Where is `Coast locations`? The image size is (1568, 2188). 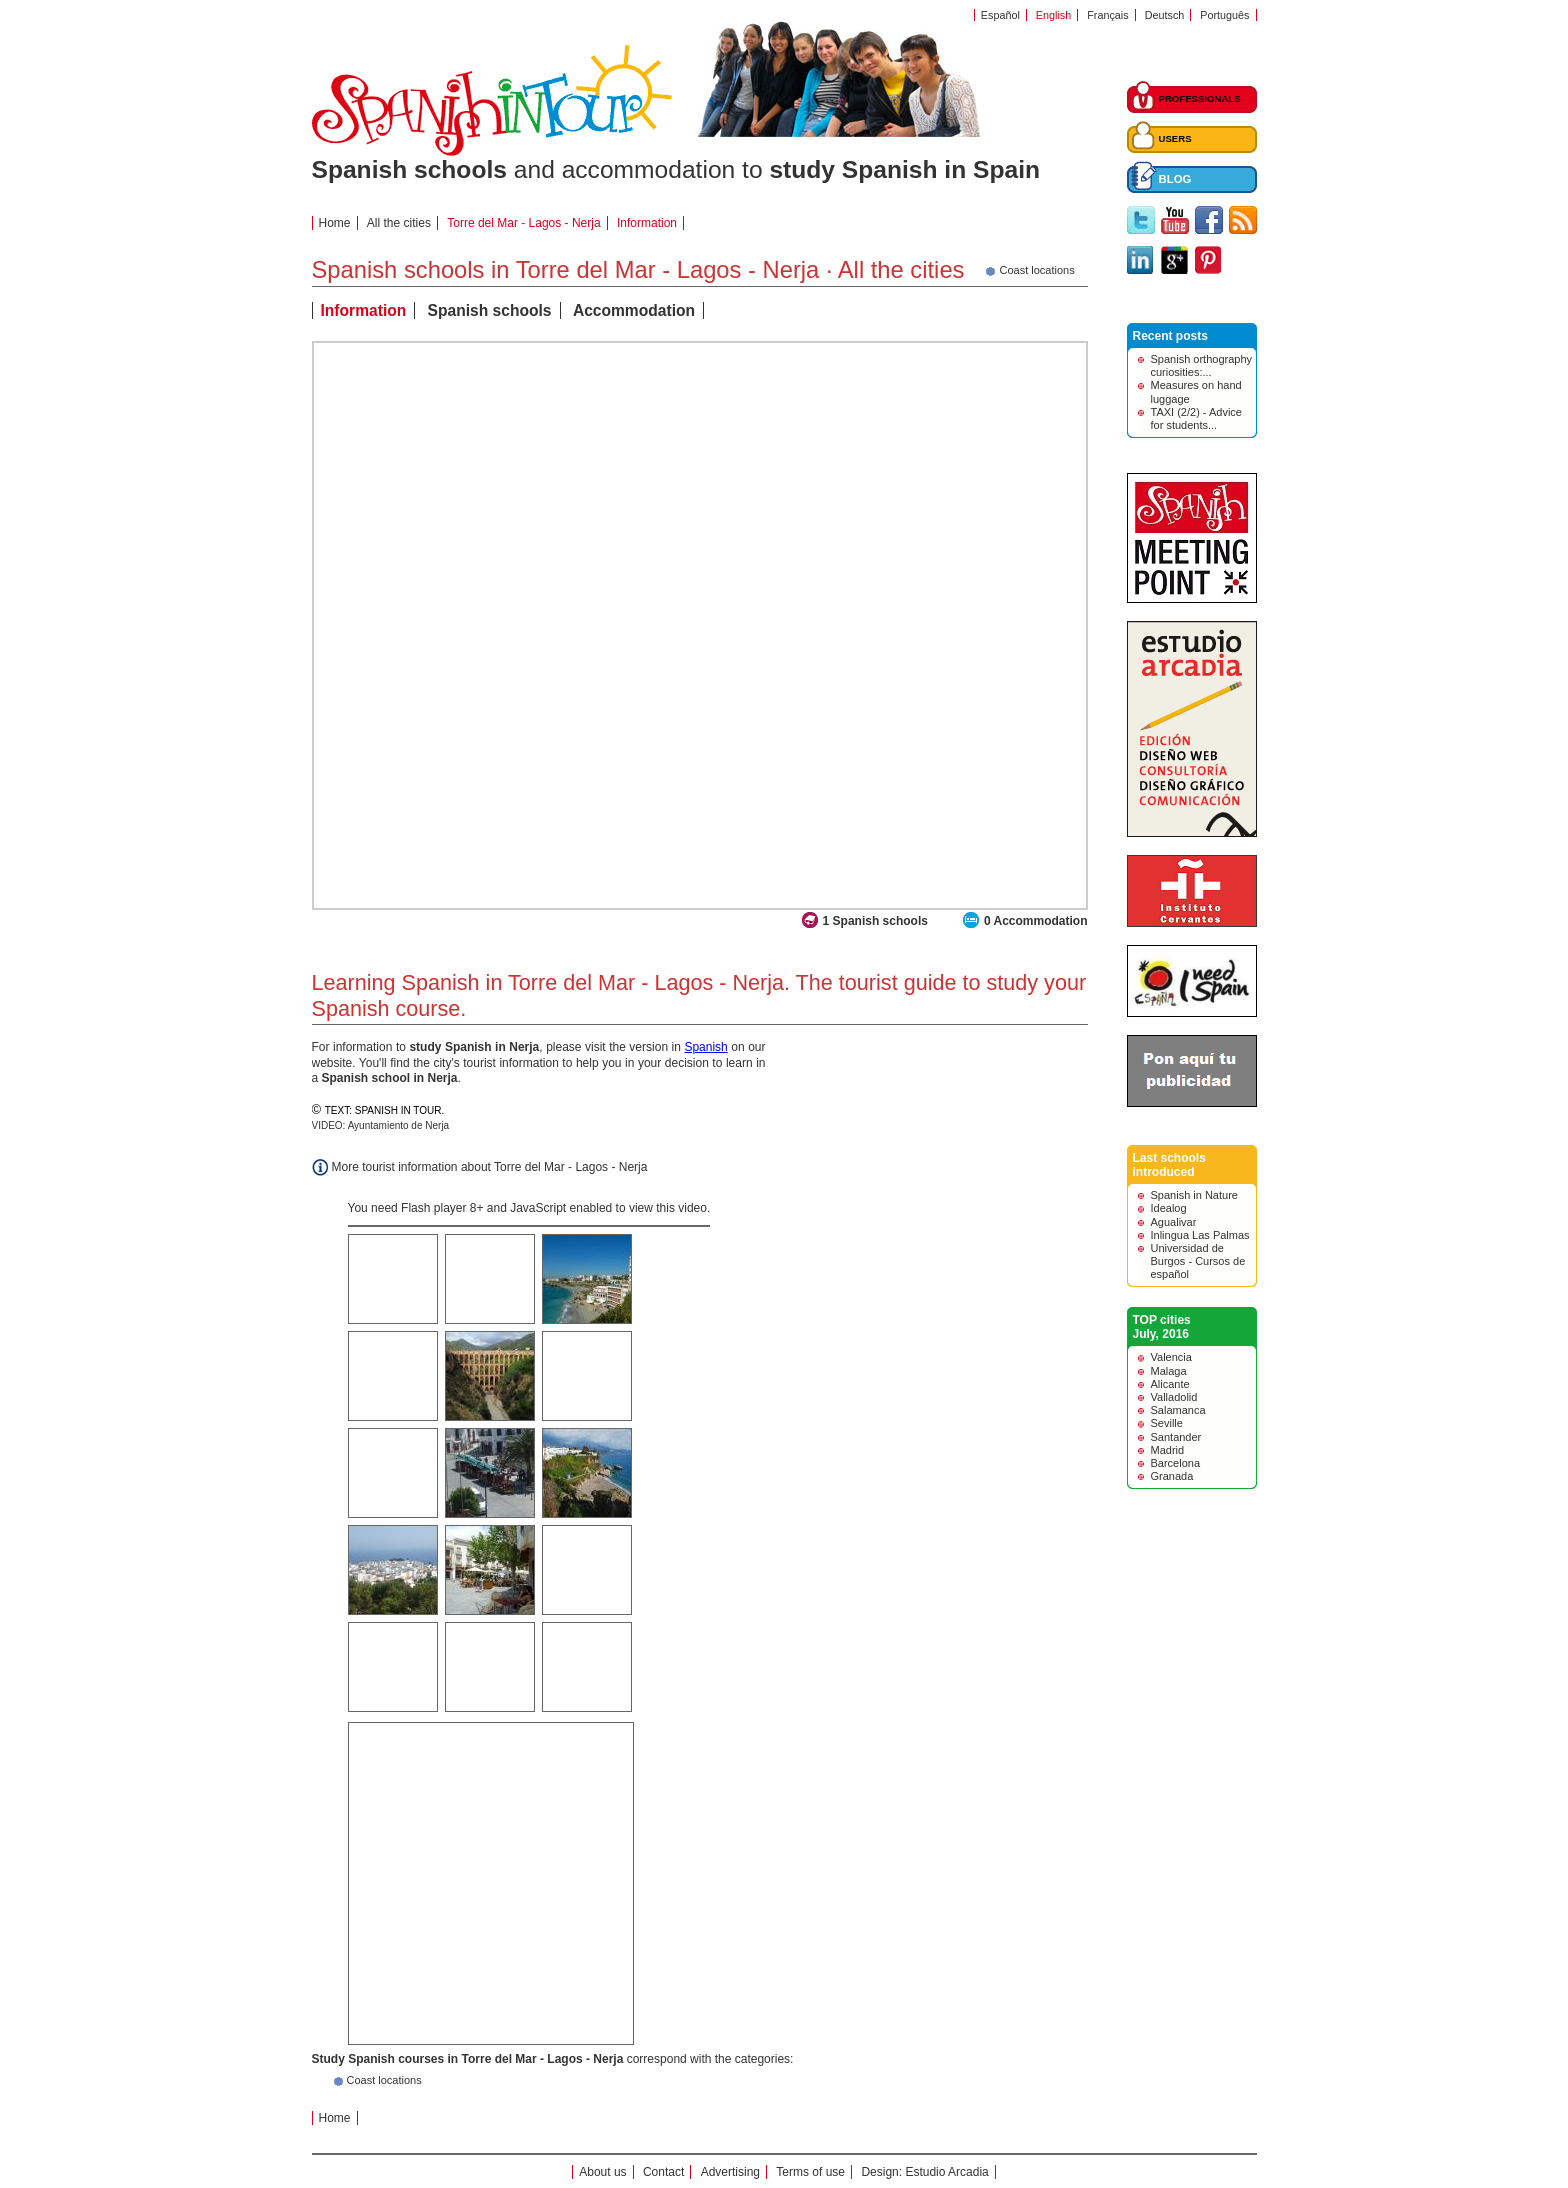 Coast locations is located at coordinates (384, 2080).